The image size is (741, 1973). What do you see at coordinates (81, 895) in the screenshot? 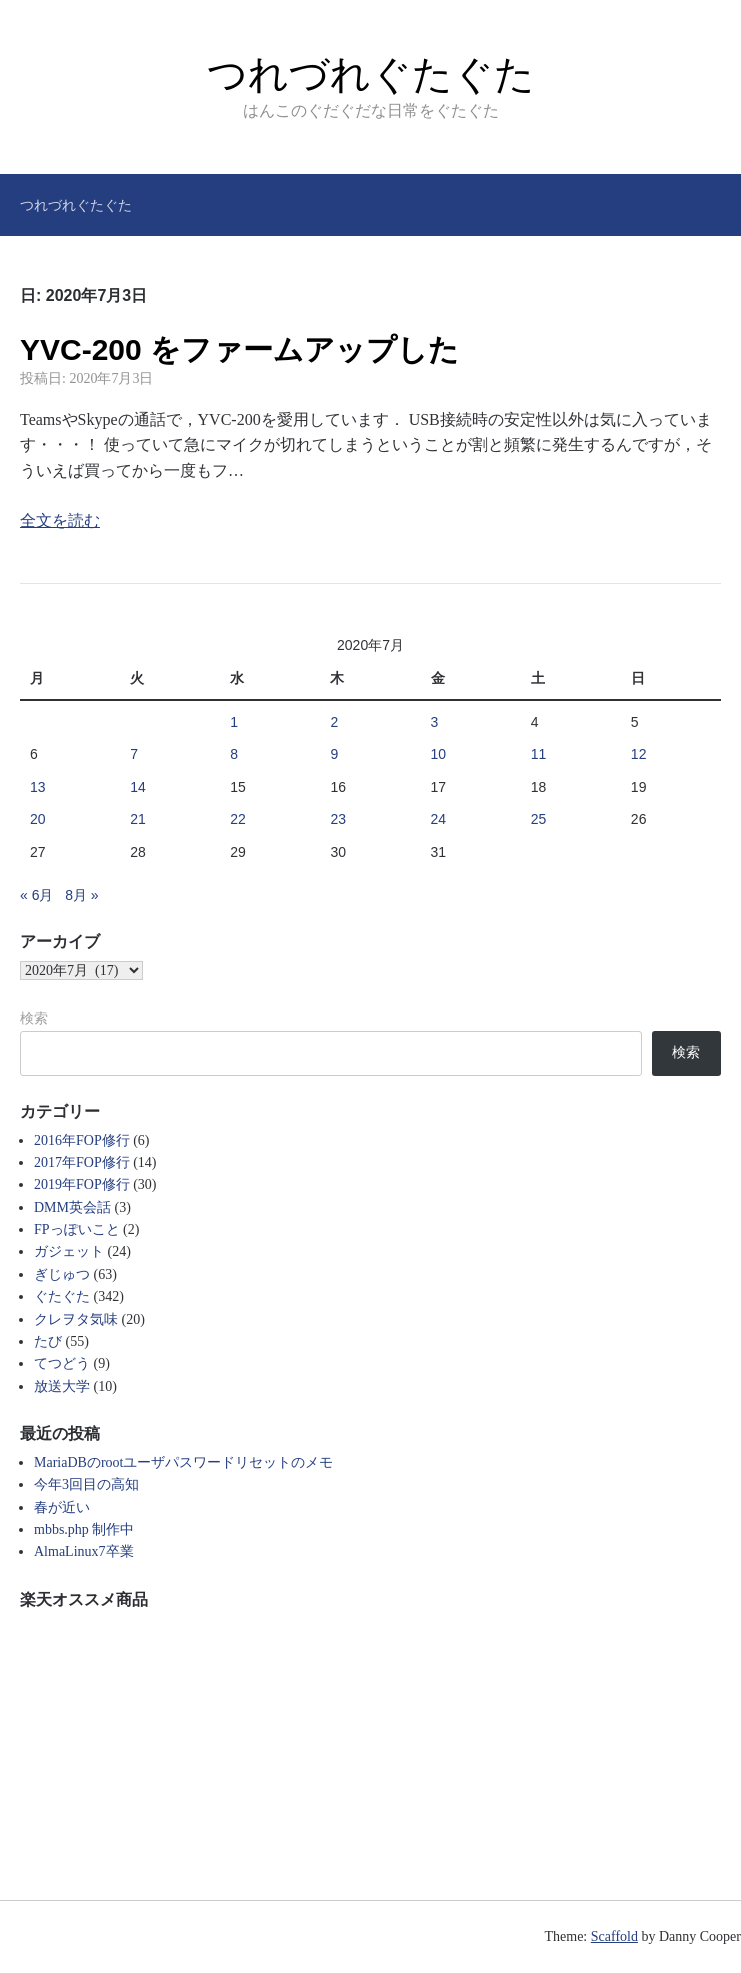
I see `8月 »` at bounding box center [81, 895].